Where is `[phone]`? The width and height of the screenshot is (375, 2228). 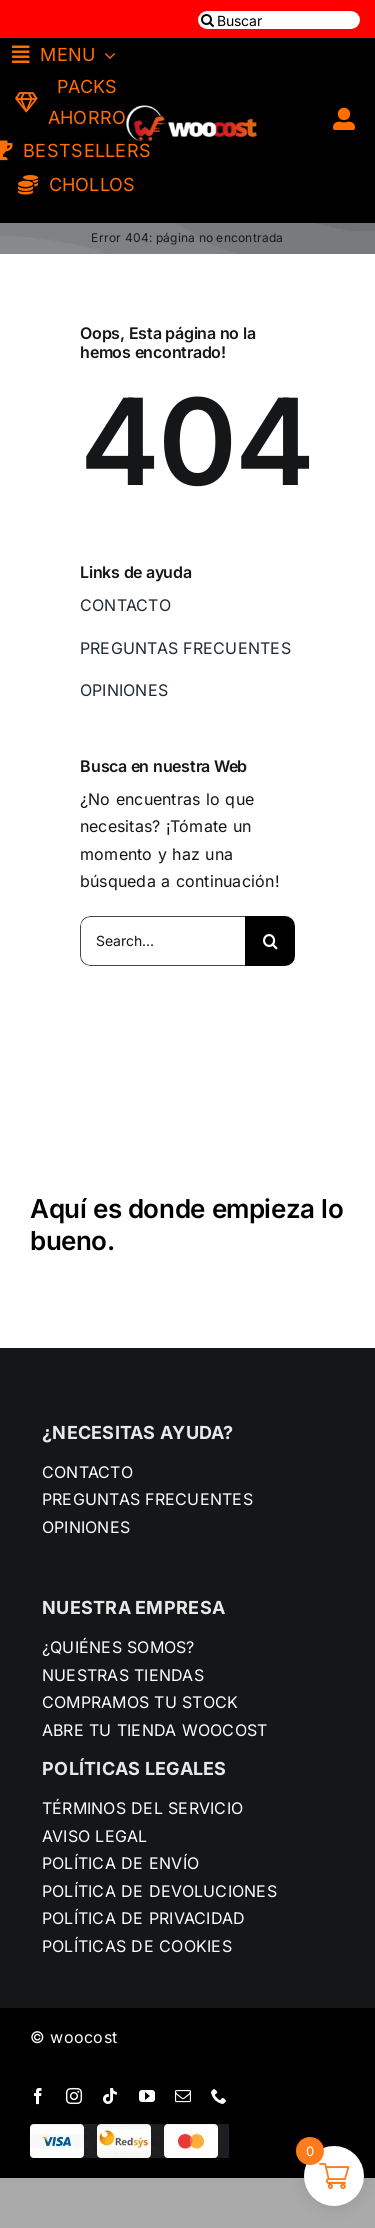 [phone] is located at coordinates (219, 2096).